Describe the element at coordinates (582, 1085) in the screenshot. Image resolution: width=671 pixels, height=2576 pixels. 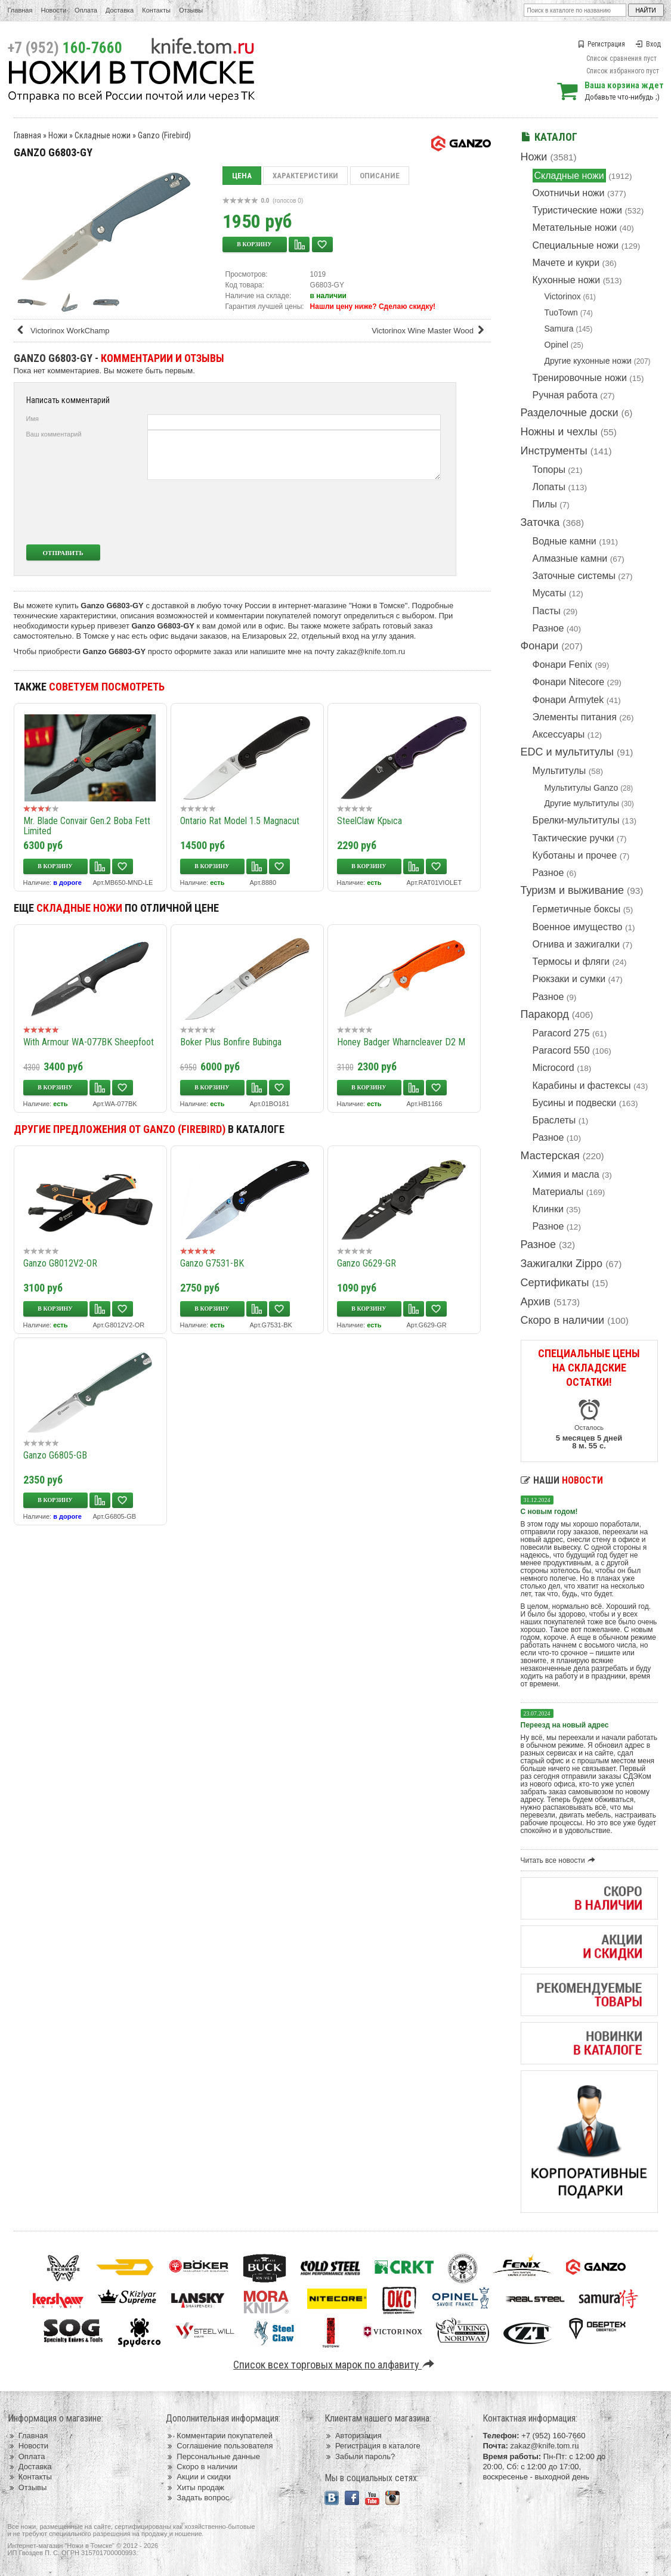
I see `Карабины и фастексы` at that location.